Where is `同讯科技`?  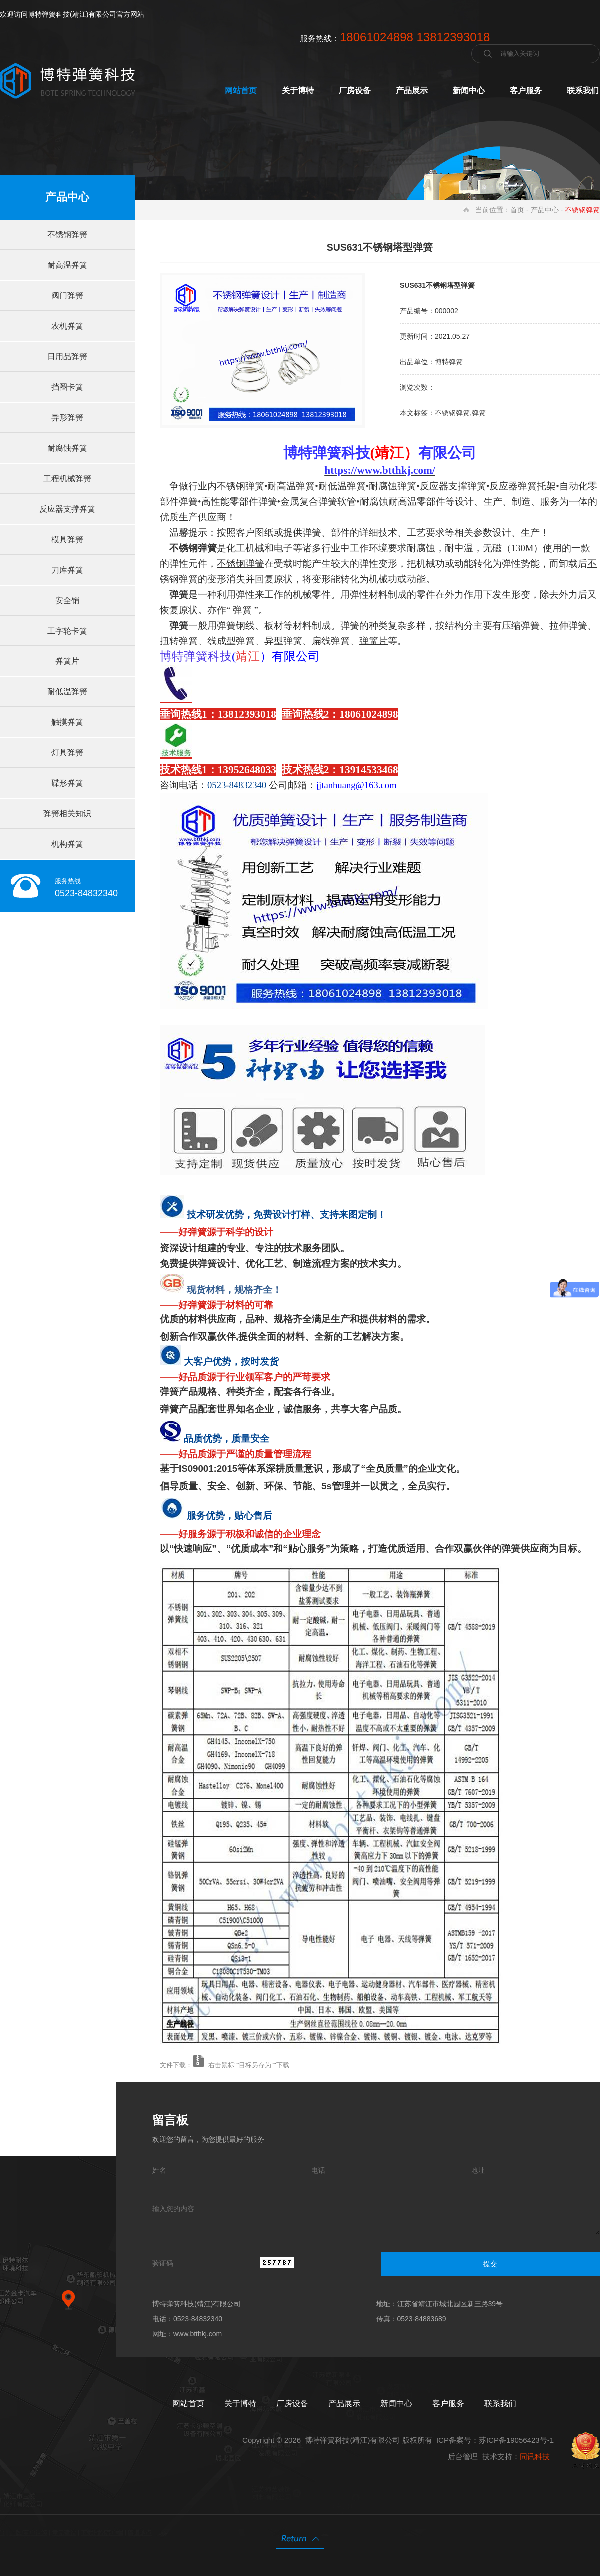 同讯科技 is located at coordinates (535, 2456).